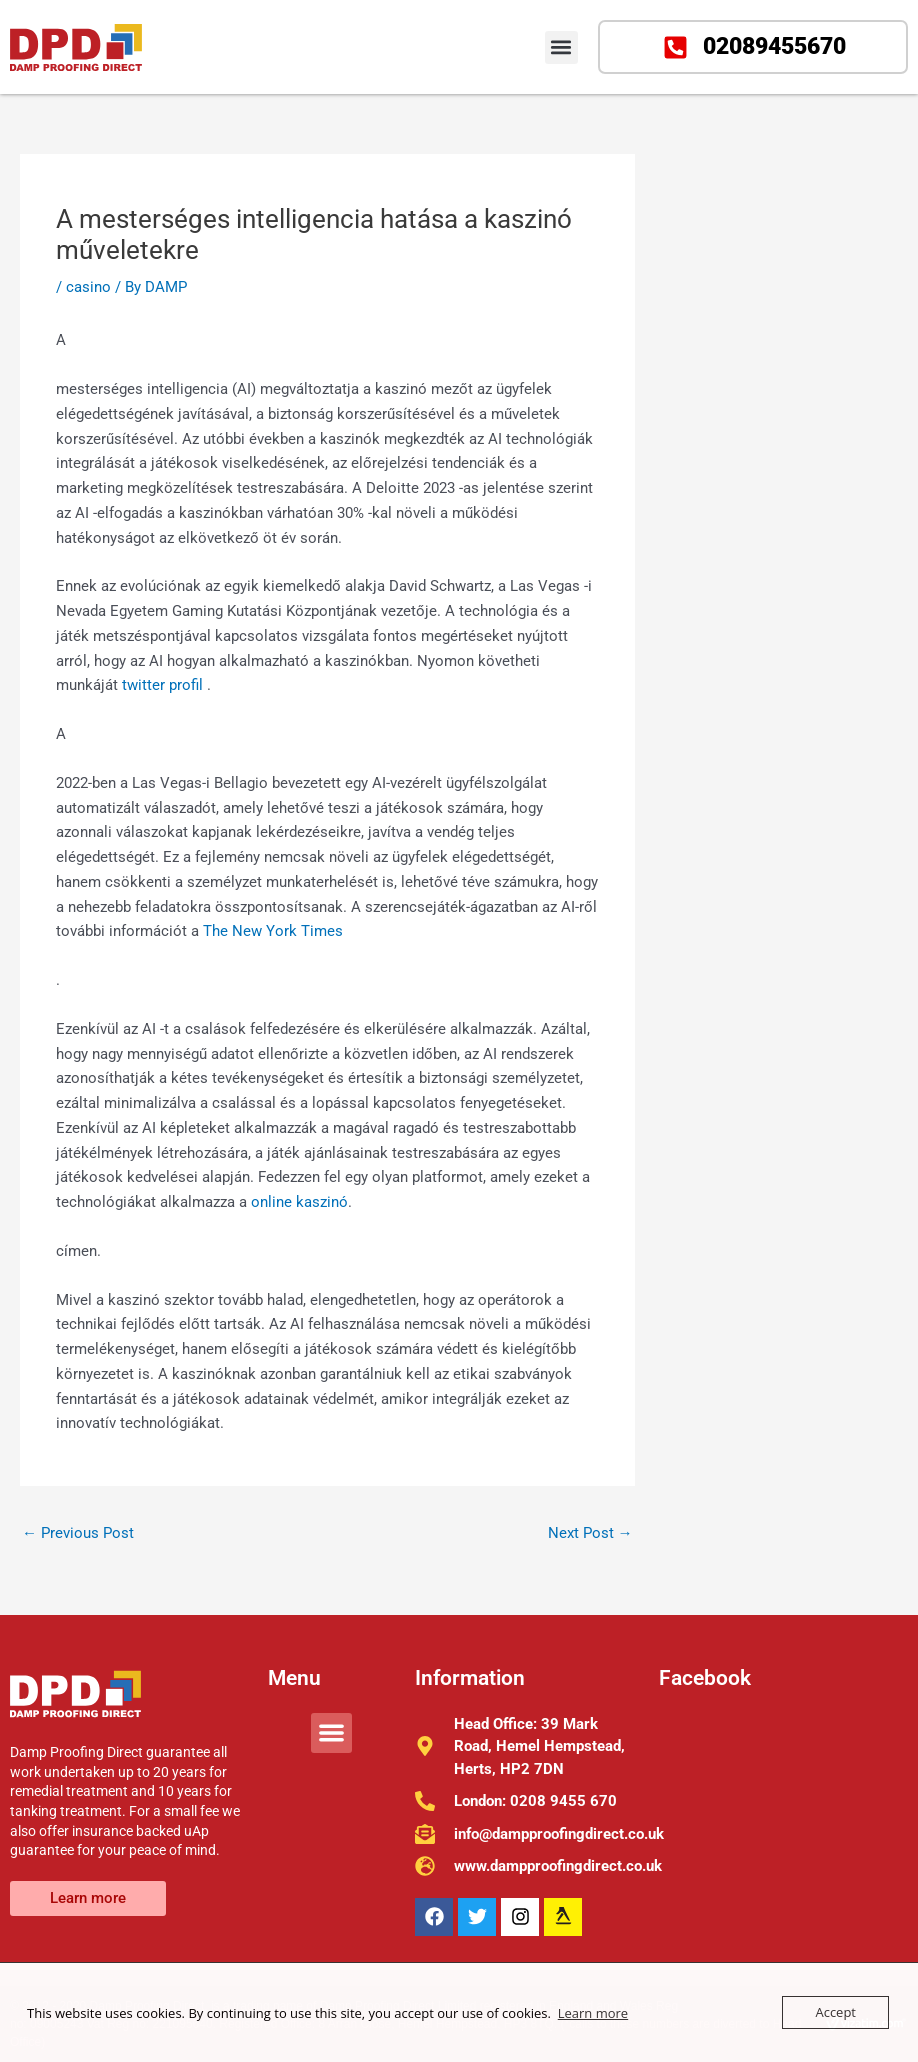 This screenshot has width=918, height=2062. I want to click on casino, so click(88, 287).